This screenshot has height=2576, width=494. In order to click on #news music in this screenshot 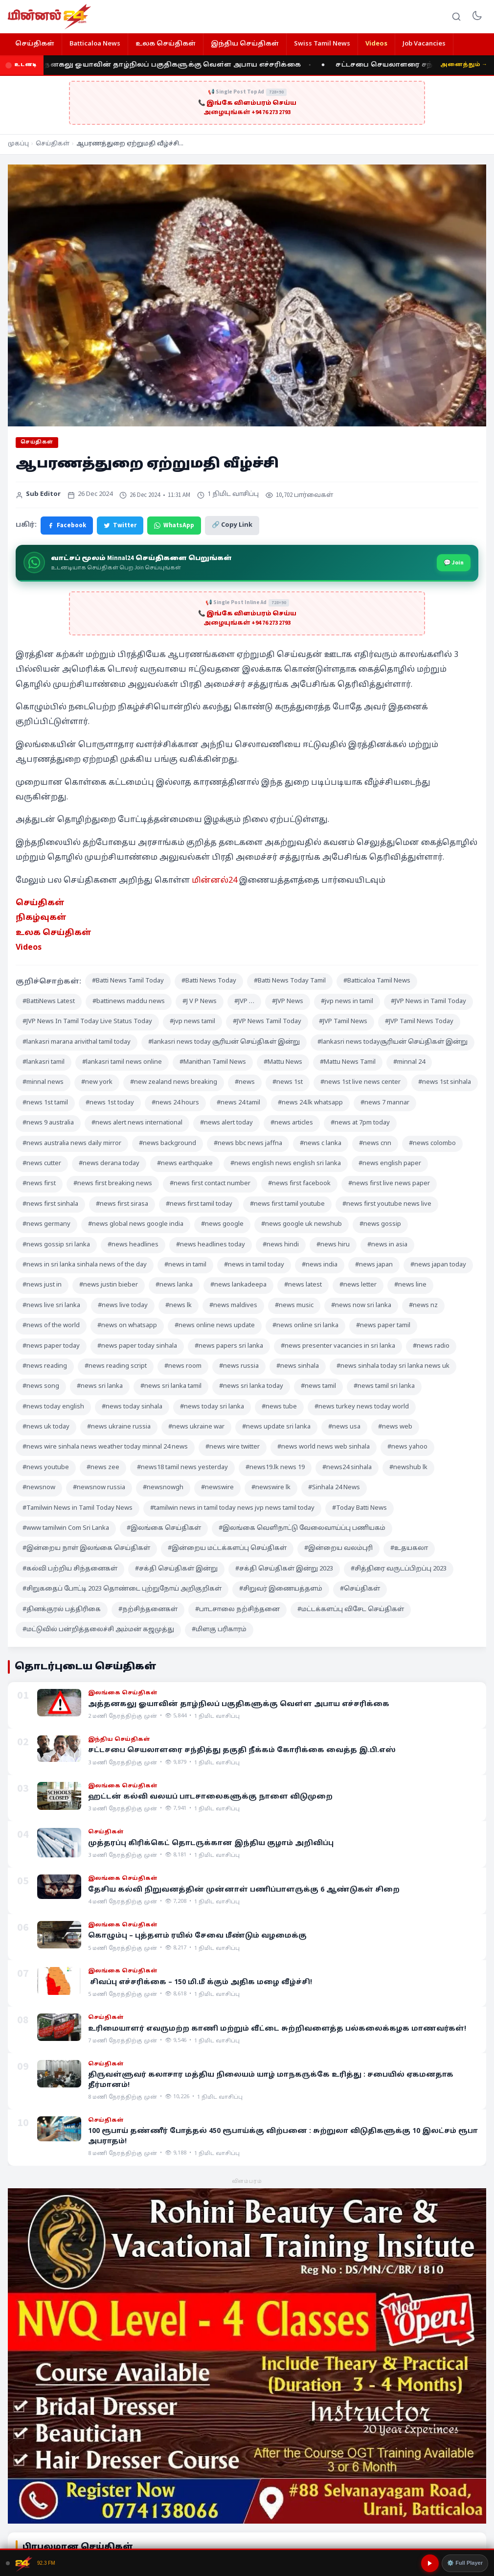, I will do `click(294, 1306)`.